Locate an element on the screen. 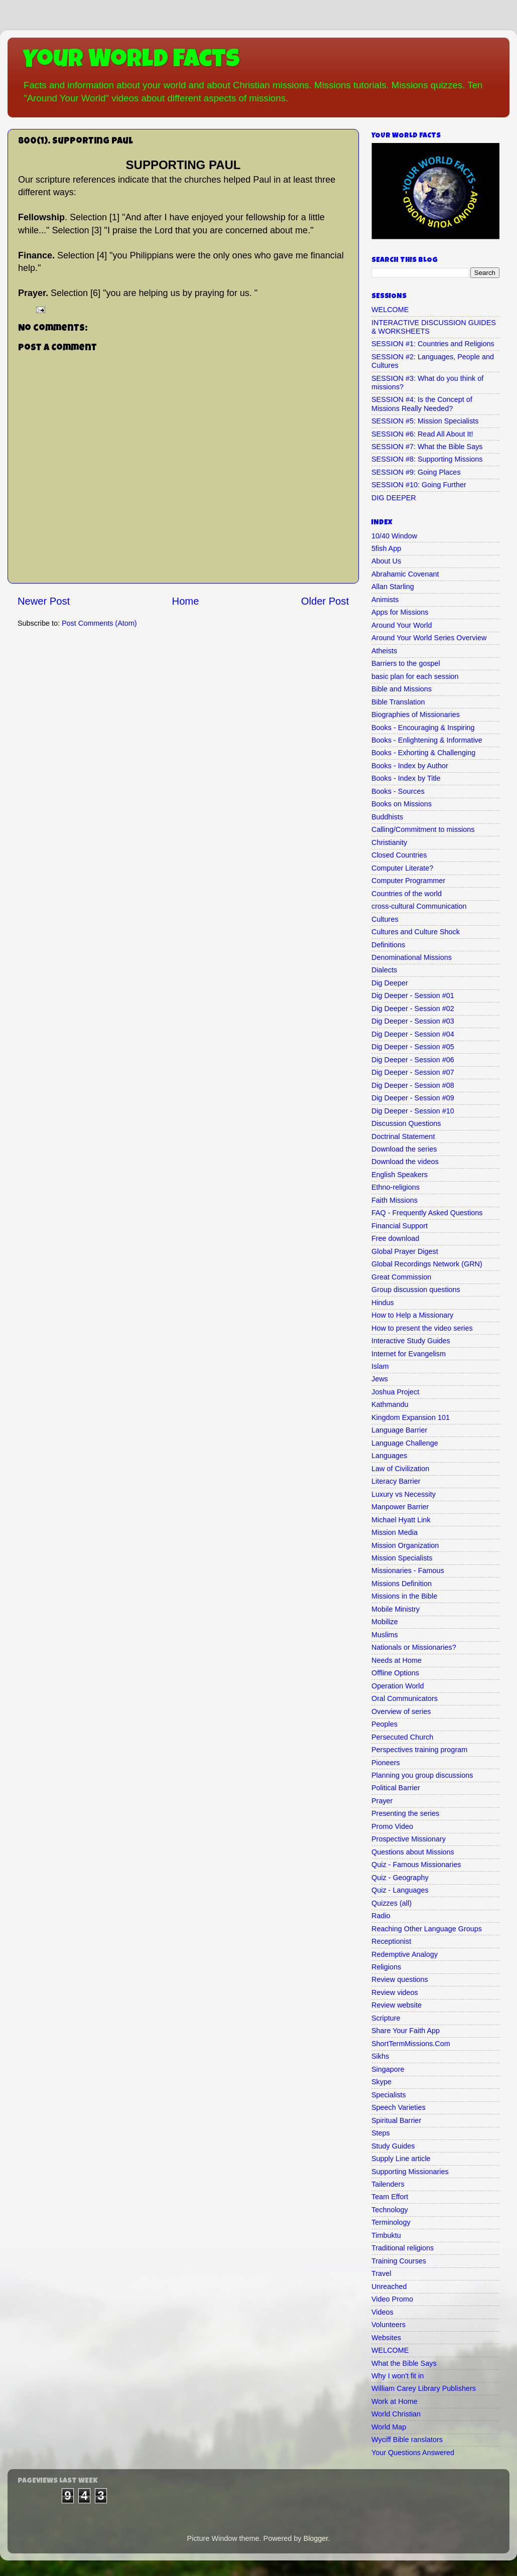  Why I won't fit in is located at coordinates (397, 2376).